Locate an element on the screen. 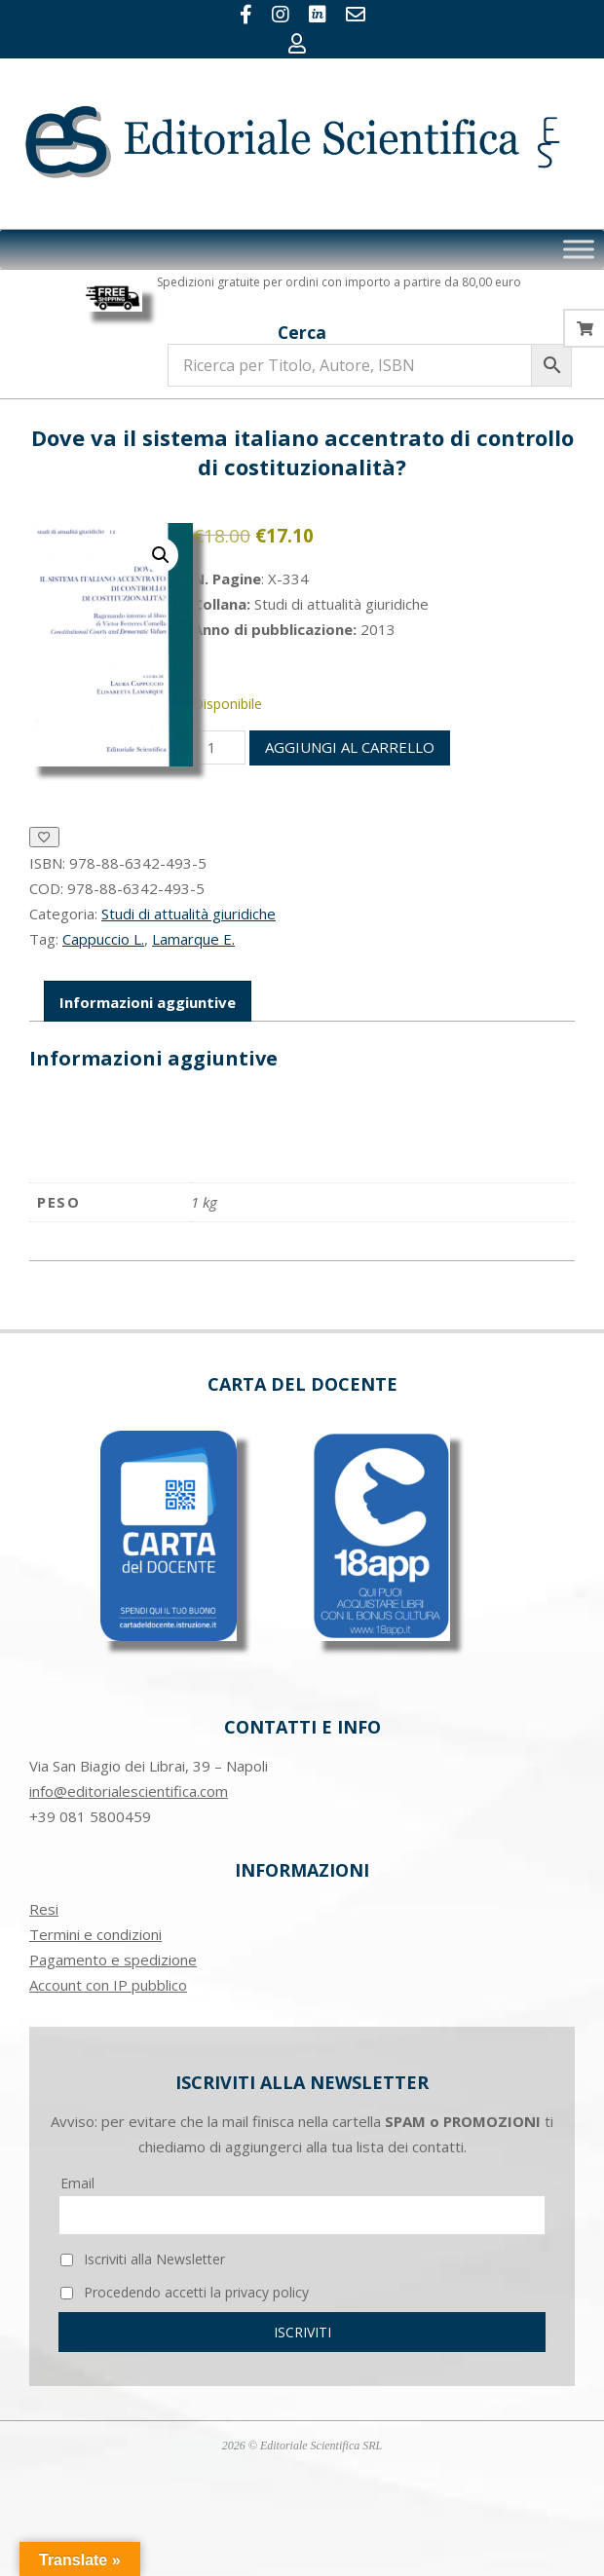  Pagamento e spedizione is located at coordinates (113, 1959).